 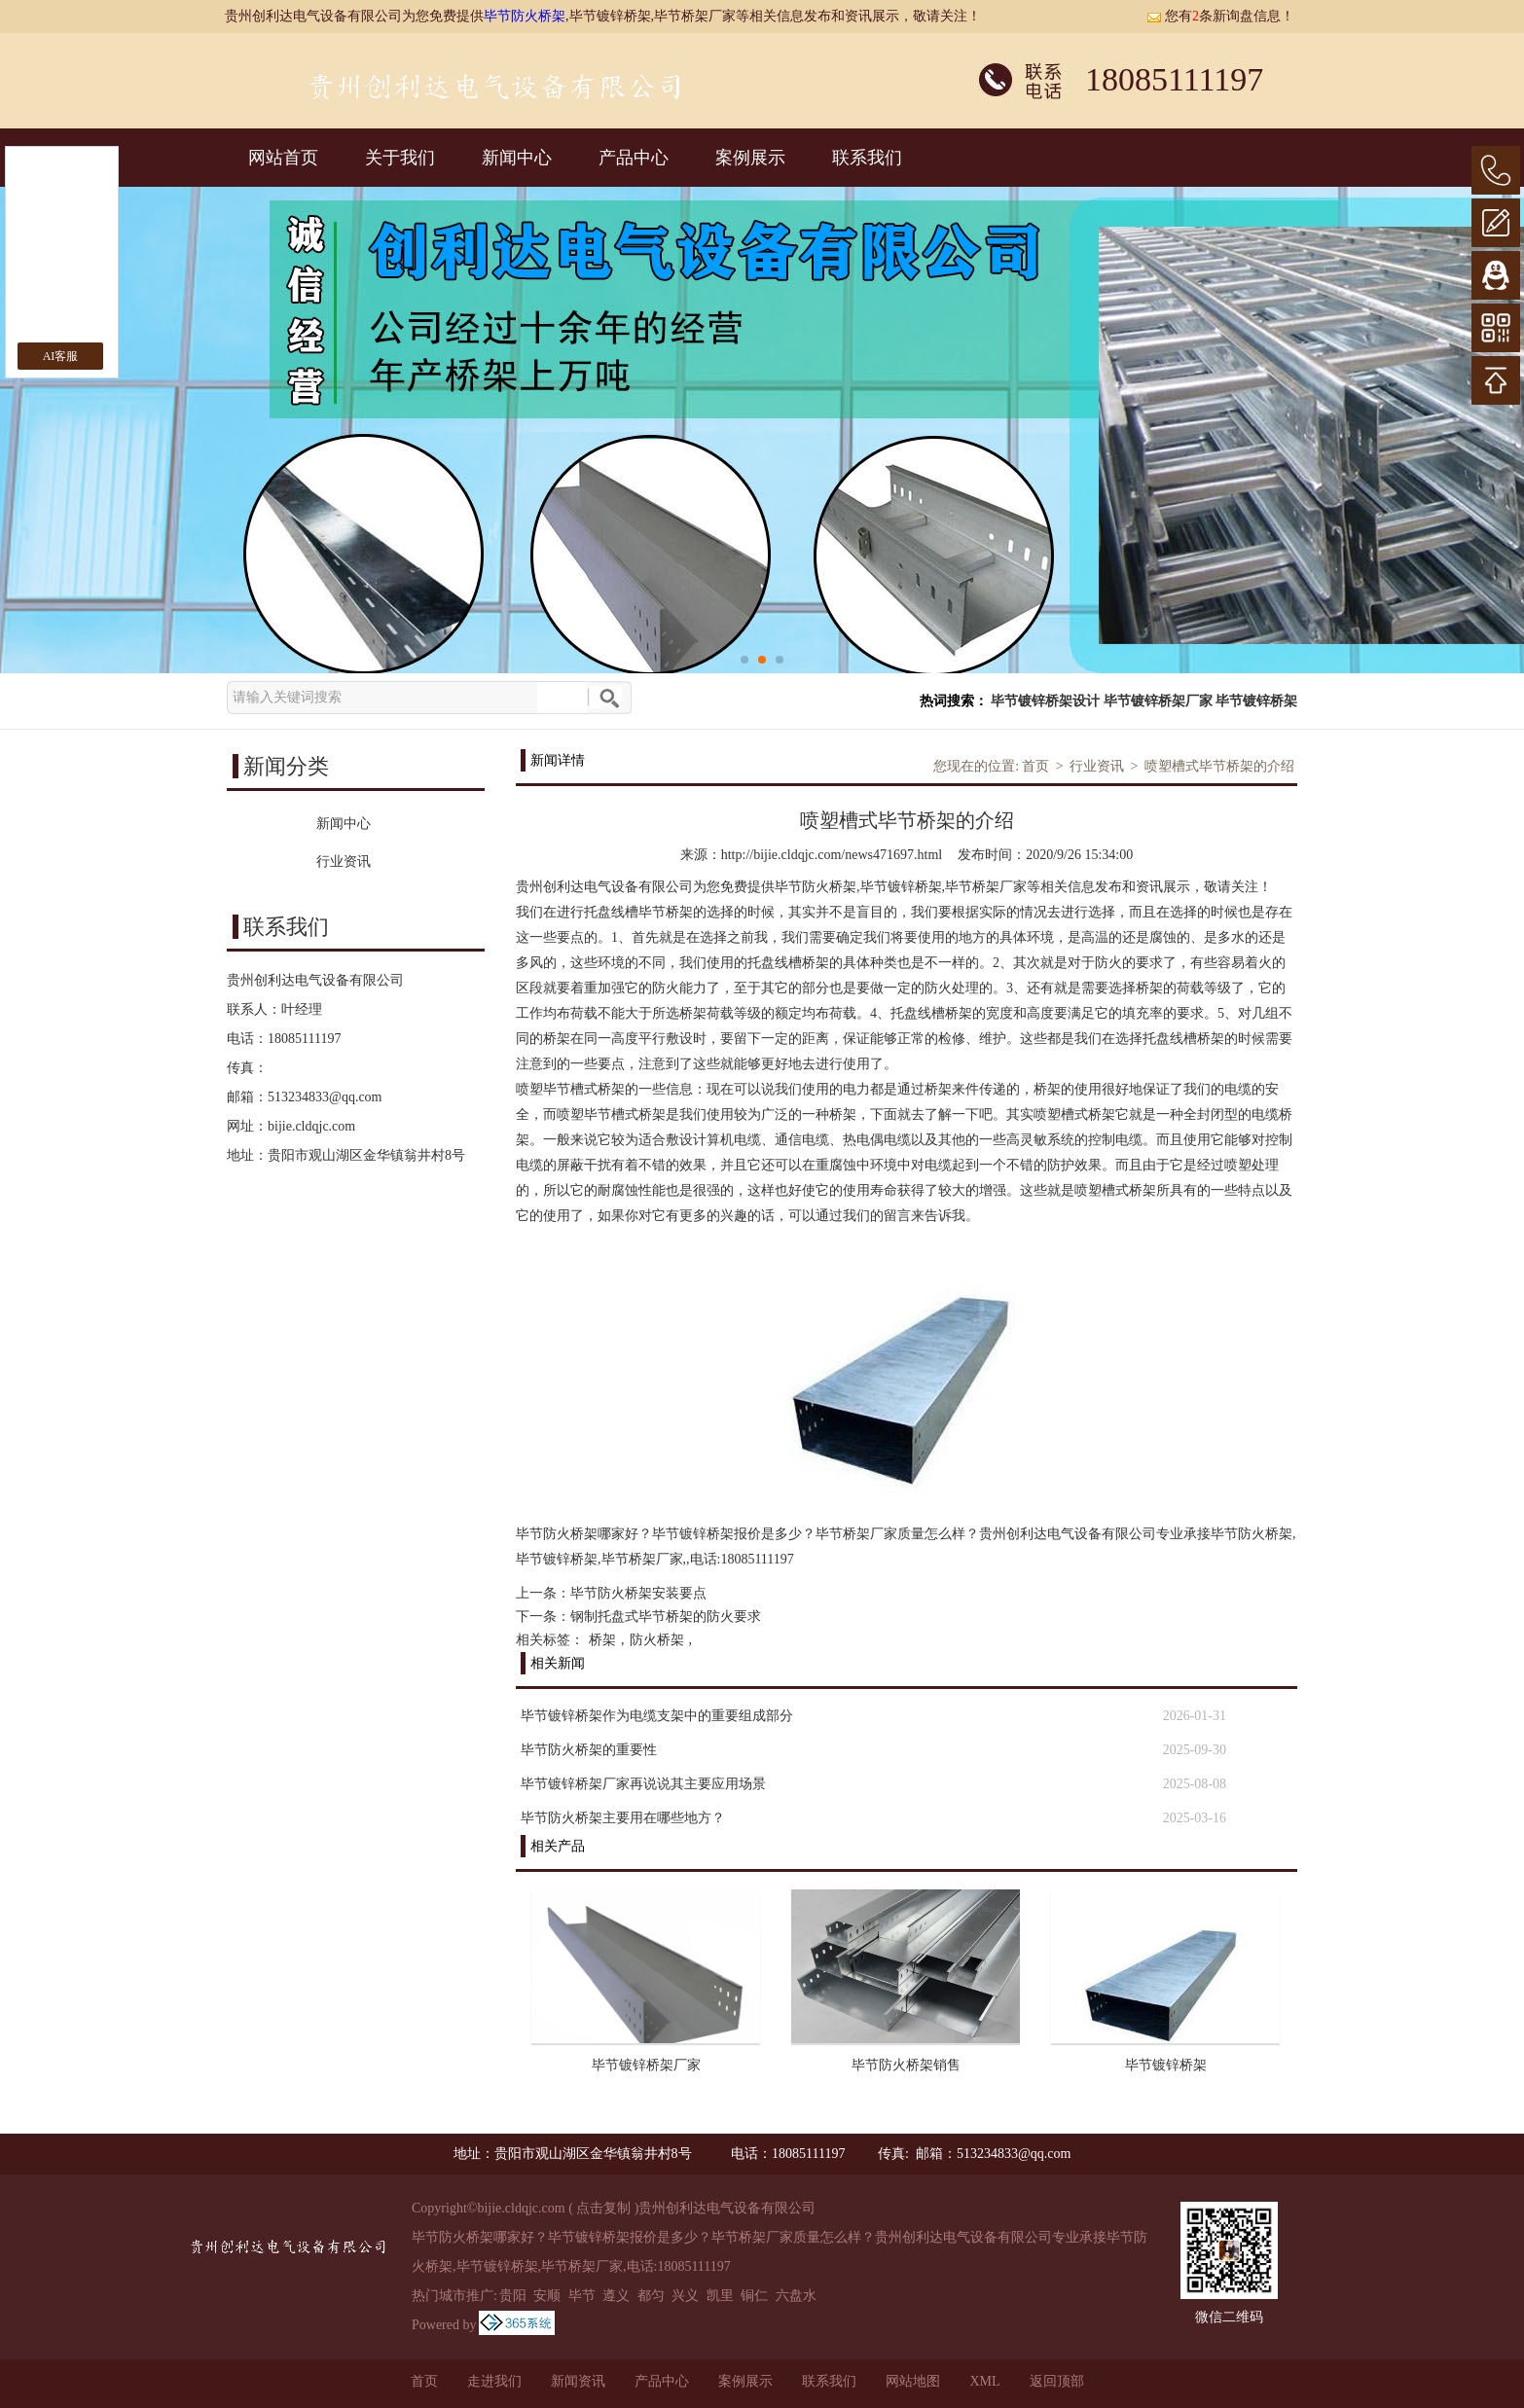 I want to click on XML, so click(x=984, y=2381).